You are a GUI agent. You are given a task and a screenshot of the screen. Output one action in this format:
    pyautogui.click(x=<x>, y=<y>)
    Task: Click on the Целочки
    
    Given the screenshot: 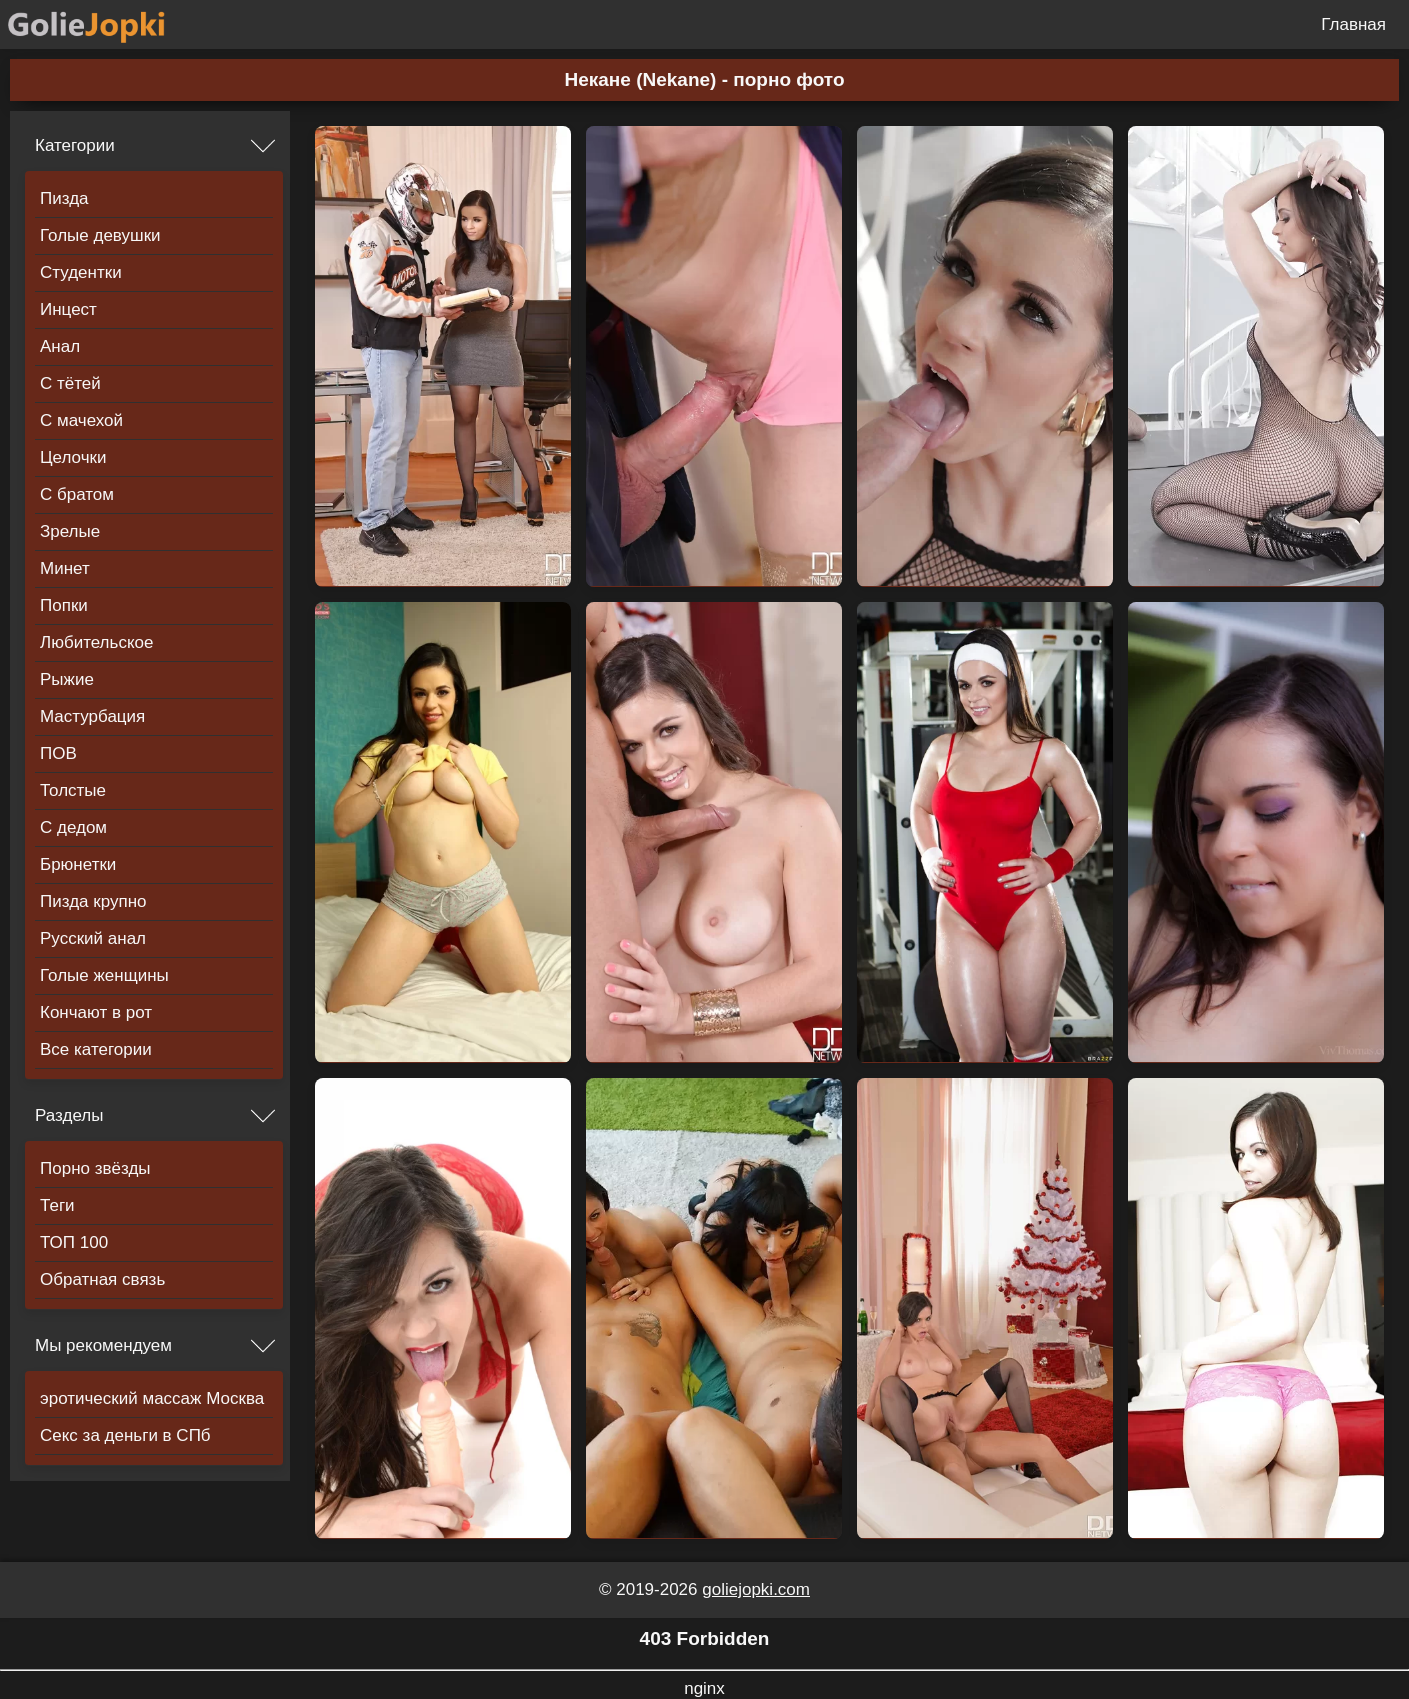 What is the action you would take?
    pyautogui.click(x=73, y=457)
    